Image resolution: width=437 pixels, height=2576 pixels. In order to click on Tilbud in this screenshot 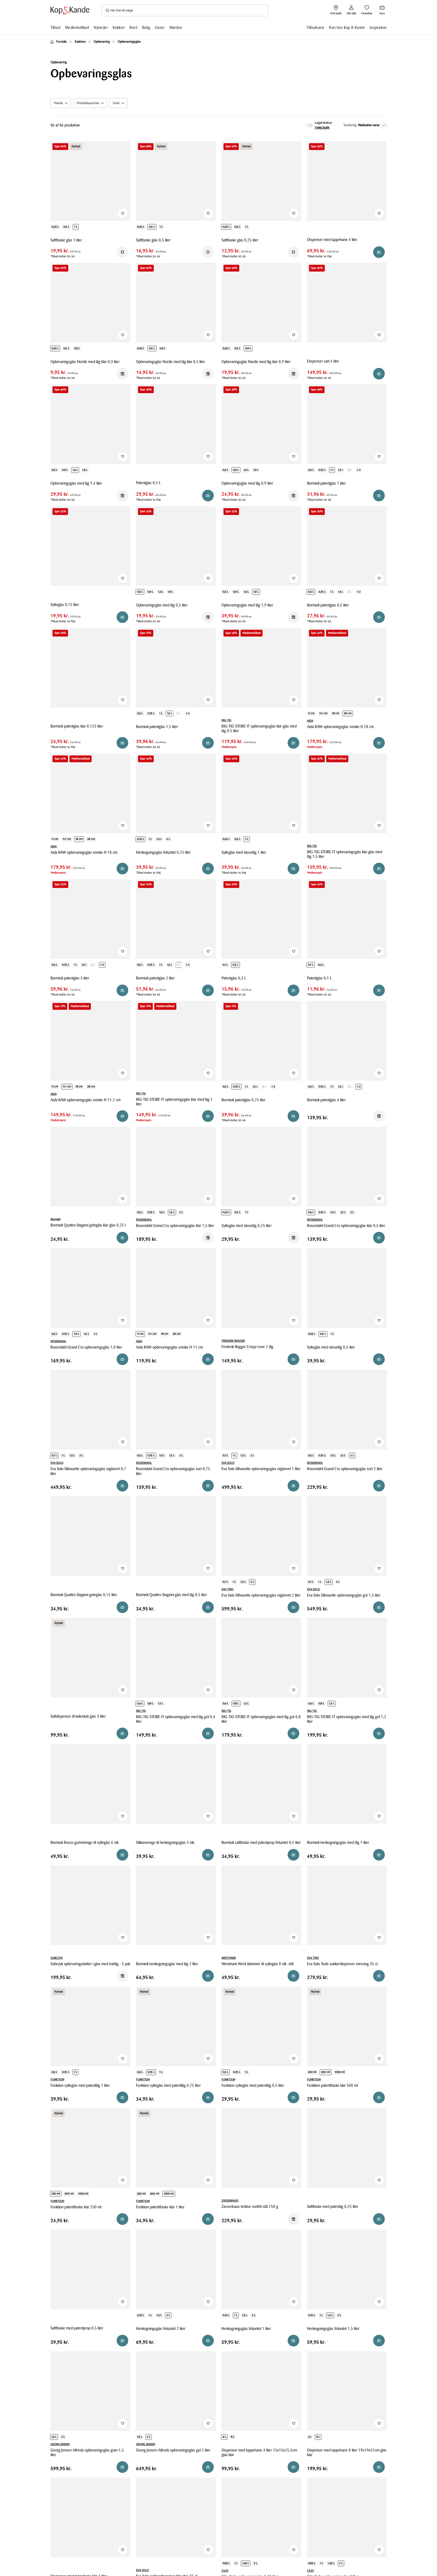, I will do `click(55, 27)`.